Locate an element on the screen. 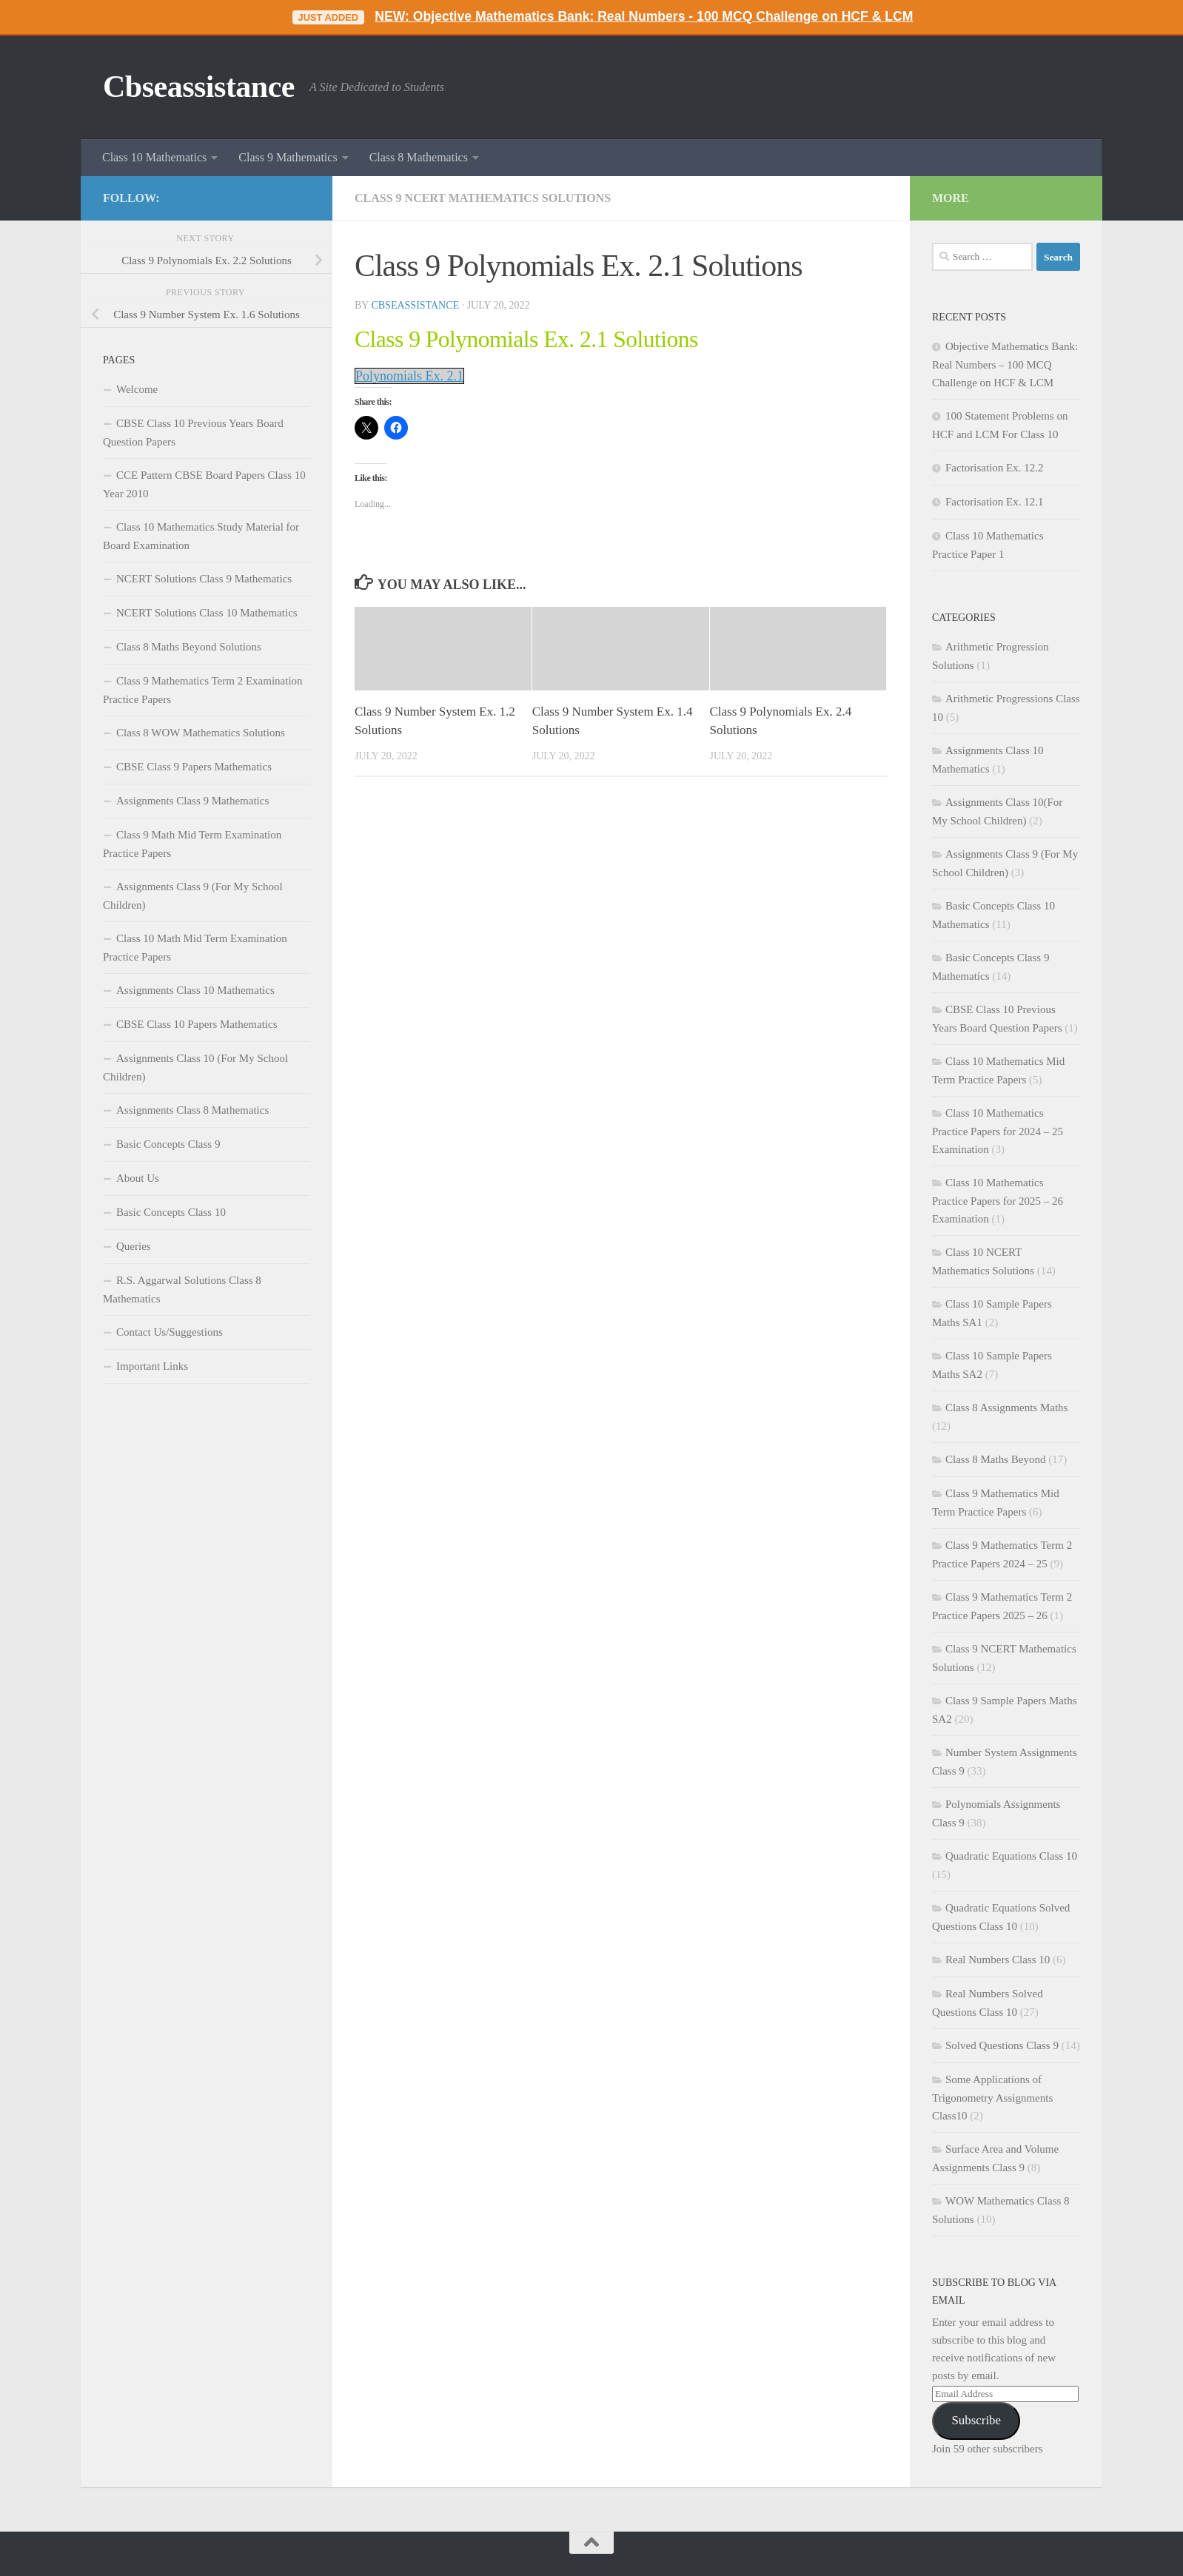 This screenshot has width=1183, height=2576. Cbseassistance is located at coordinates (199, 87).